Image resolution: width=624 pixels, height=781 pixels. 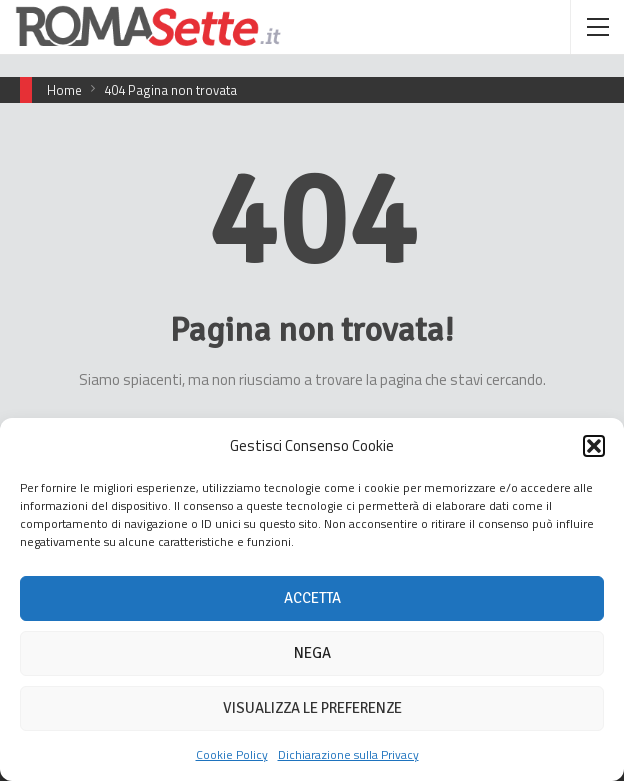 What do you see at coordinates (232, 754) in the screenshot?
I see `Cookie Policy` at bounding box center [232, 754].